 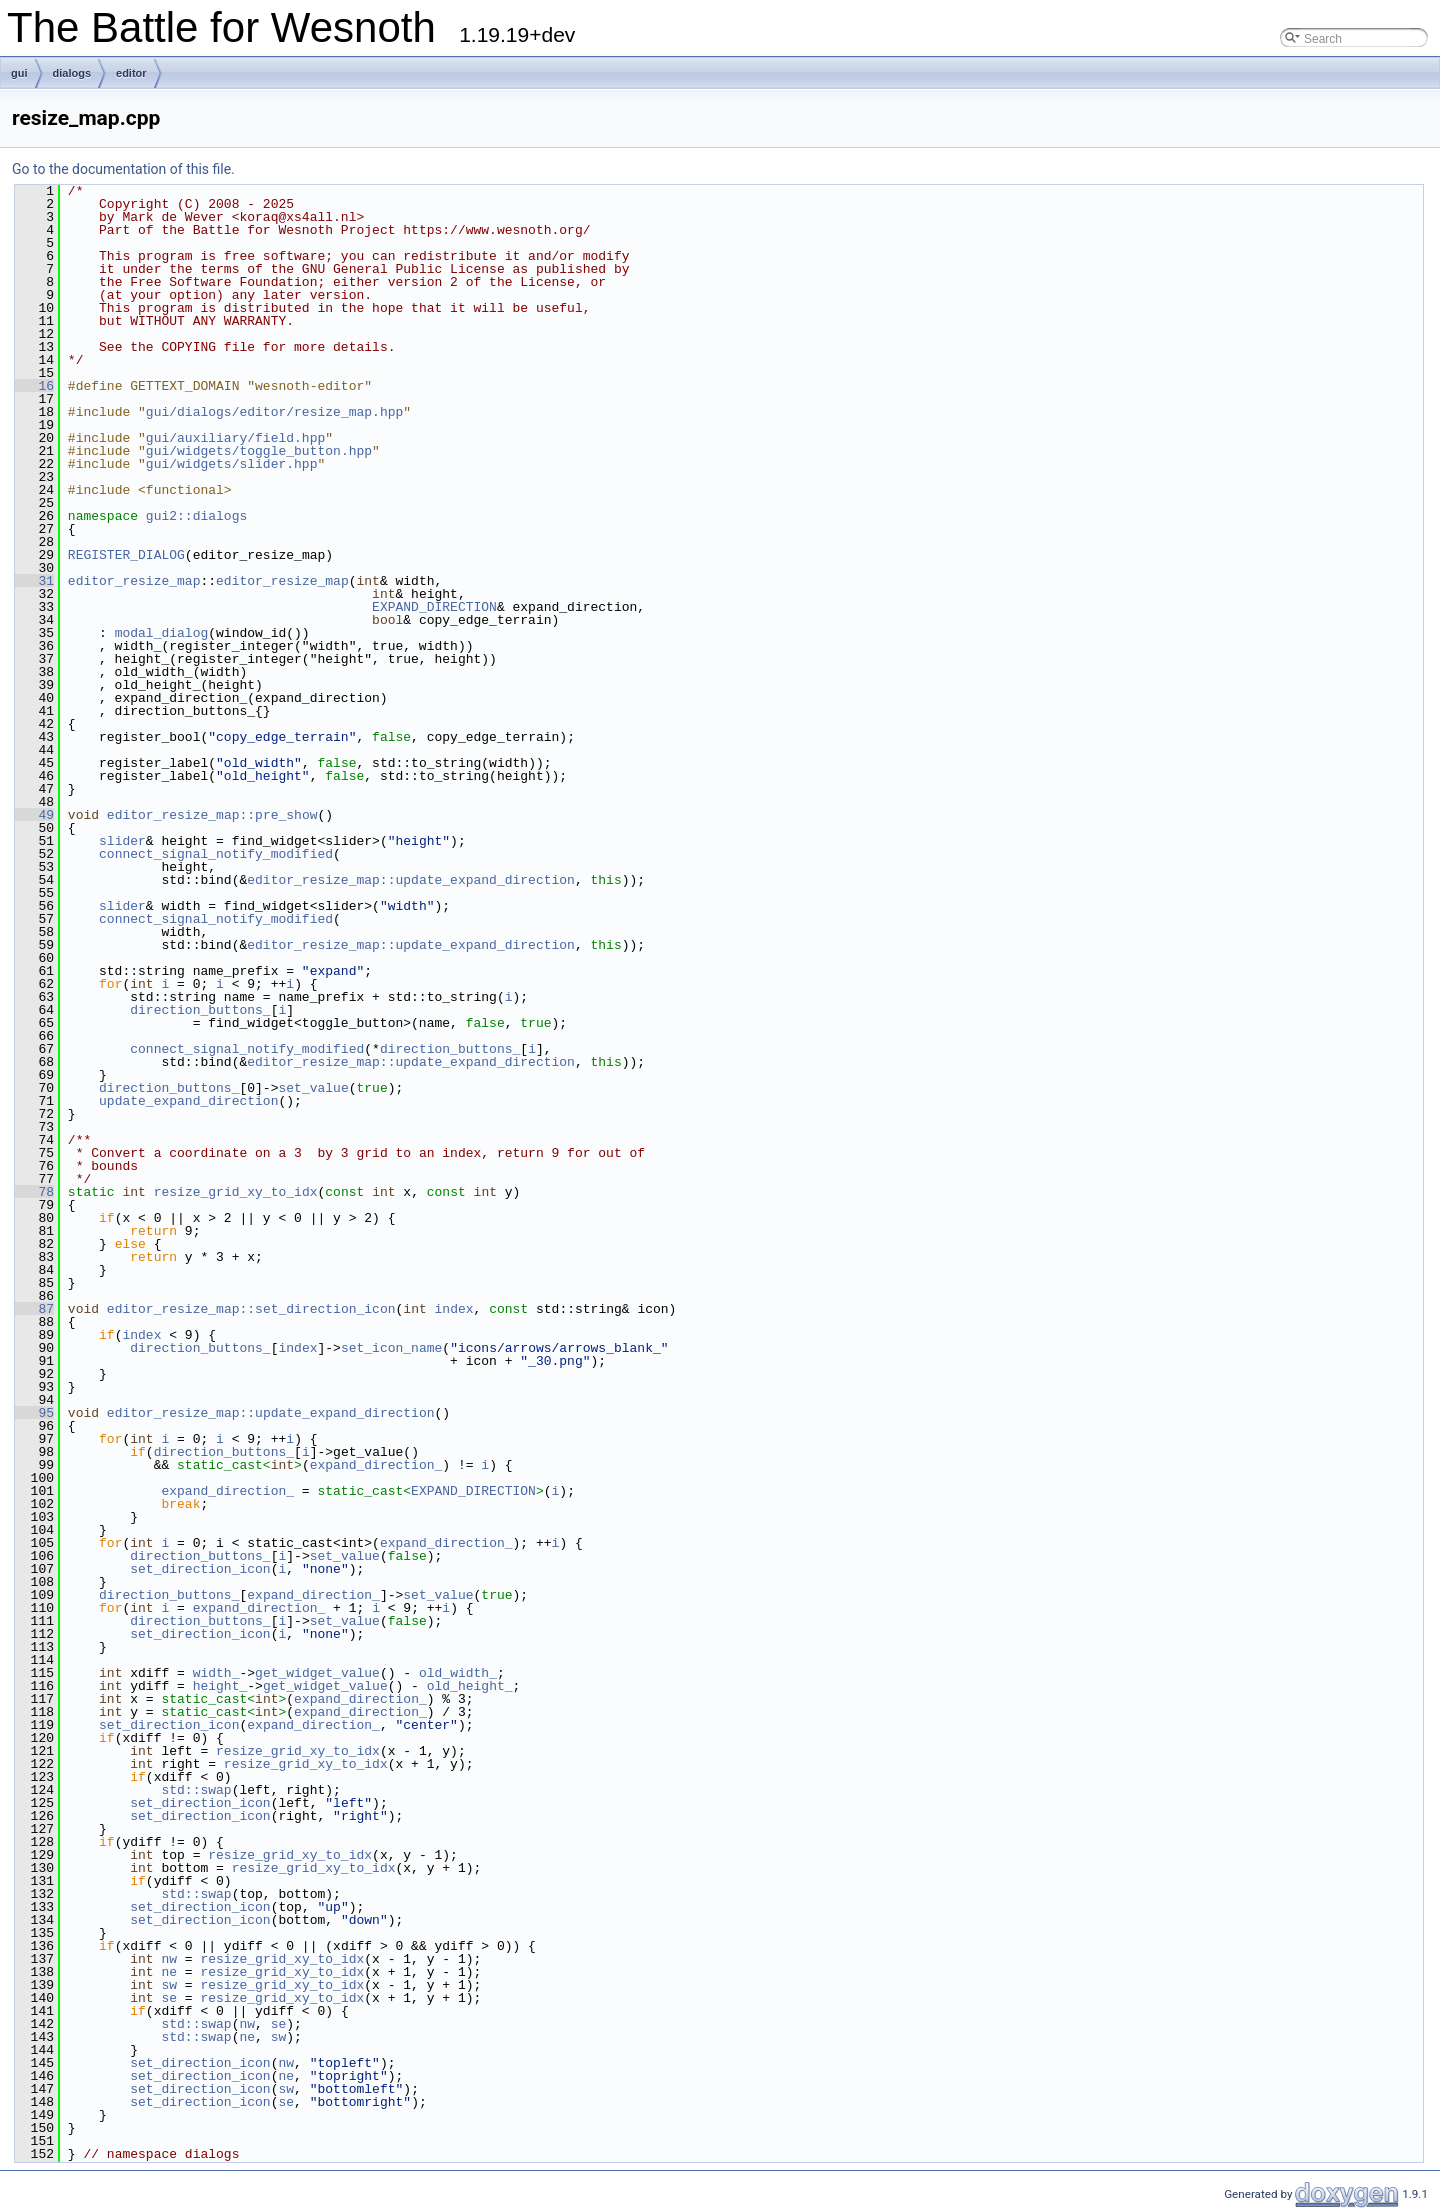 I want to click on sw, so click(x=169, y=1985).